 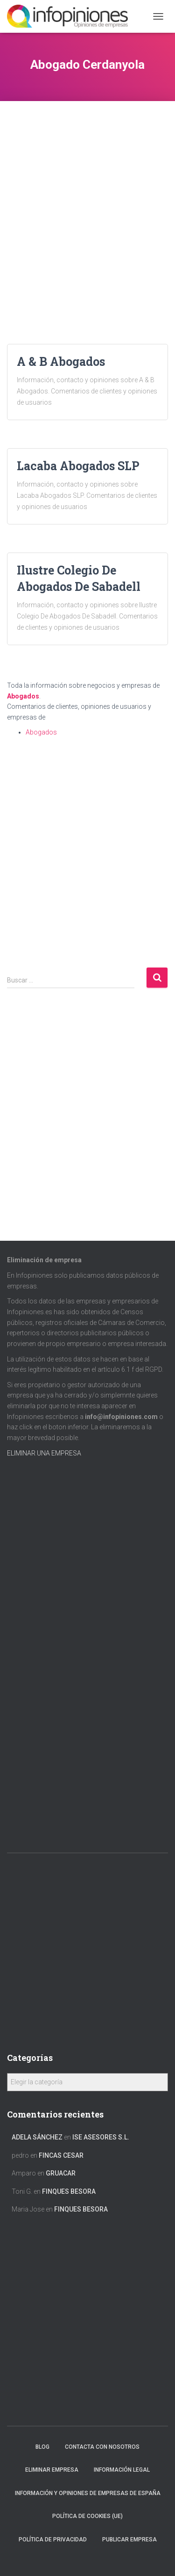 What do you see at coordinates (61, 2173) in the screenshot?
I see `GRUACAR` at bounding box center [61, 2173].